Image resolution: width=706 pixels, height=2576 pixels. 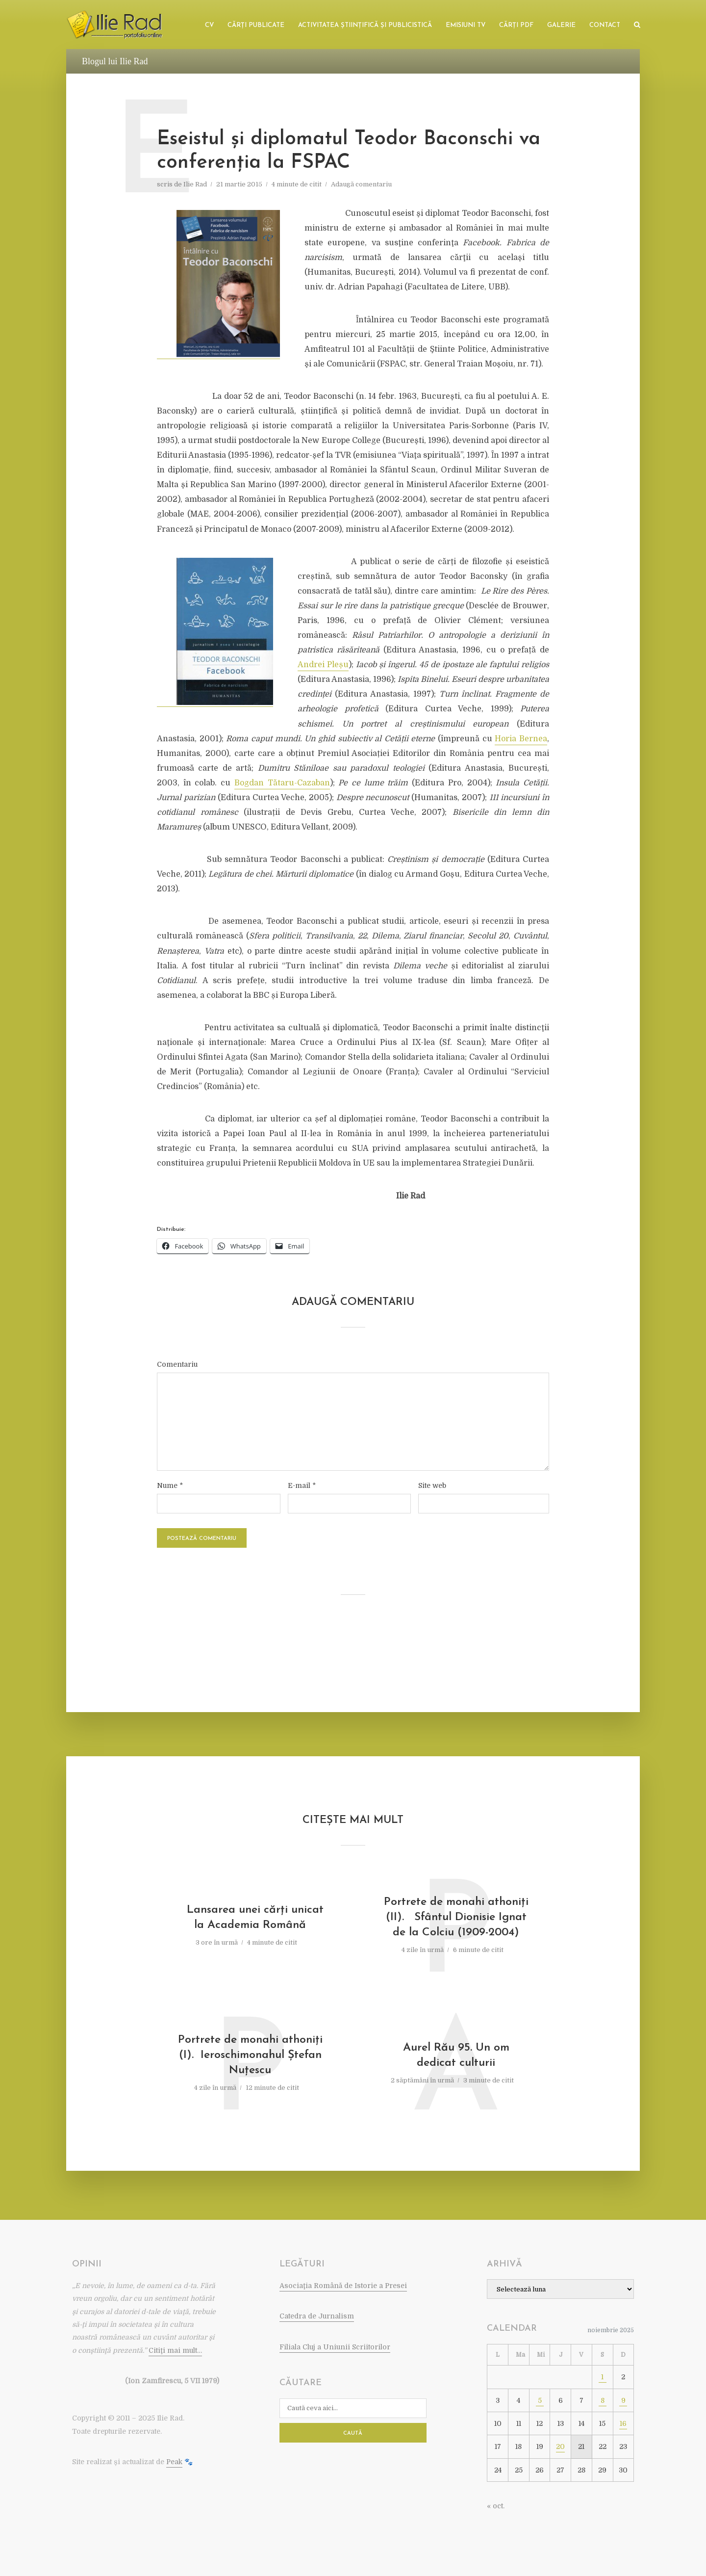 I want to click on 5 [Articole publicate în 5 November 2025], so click(x=540, y=2400).